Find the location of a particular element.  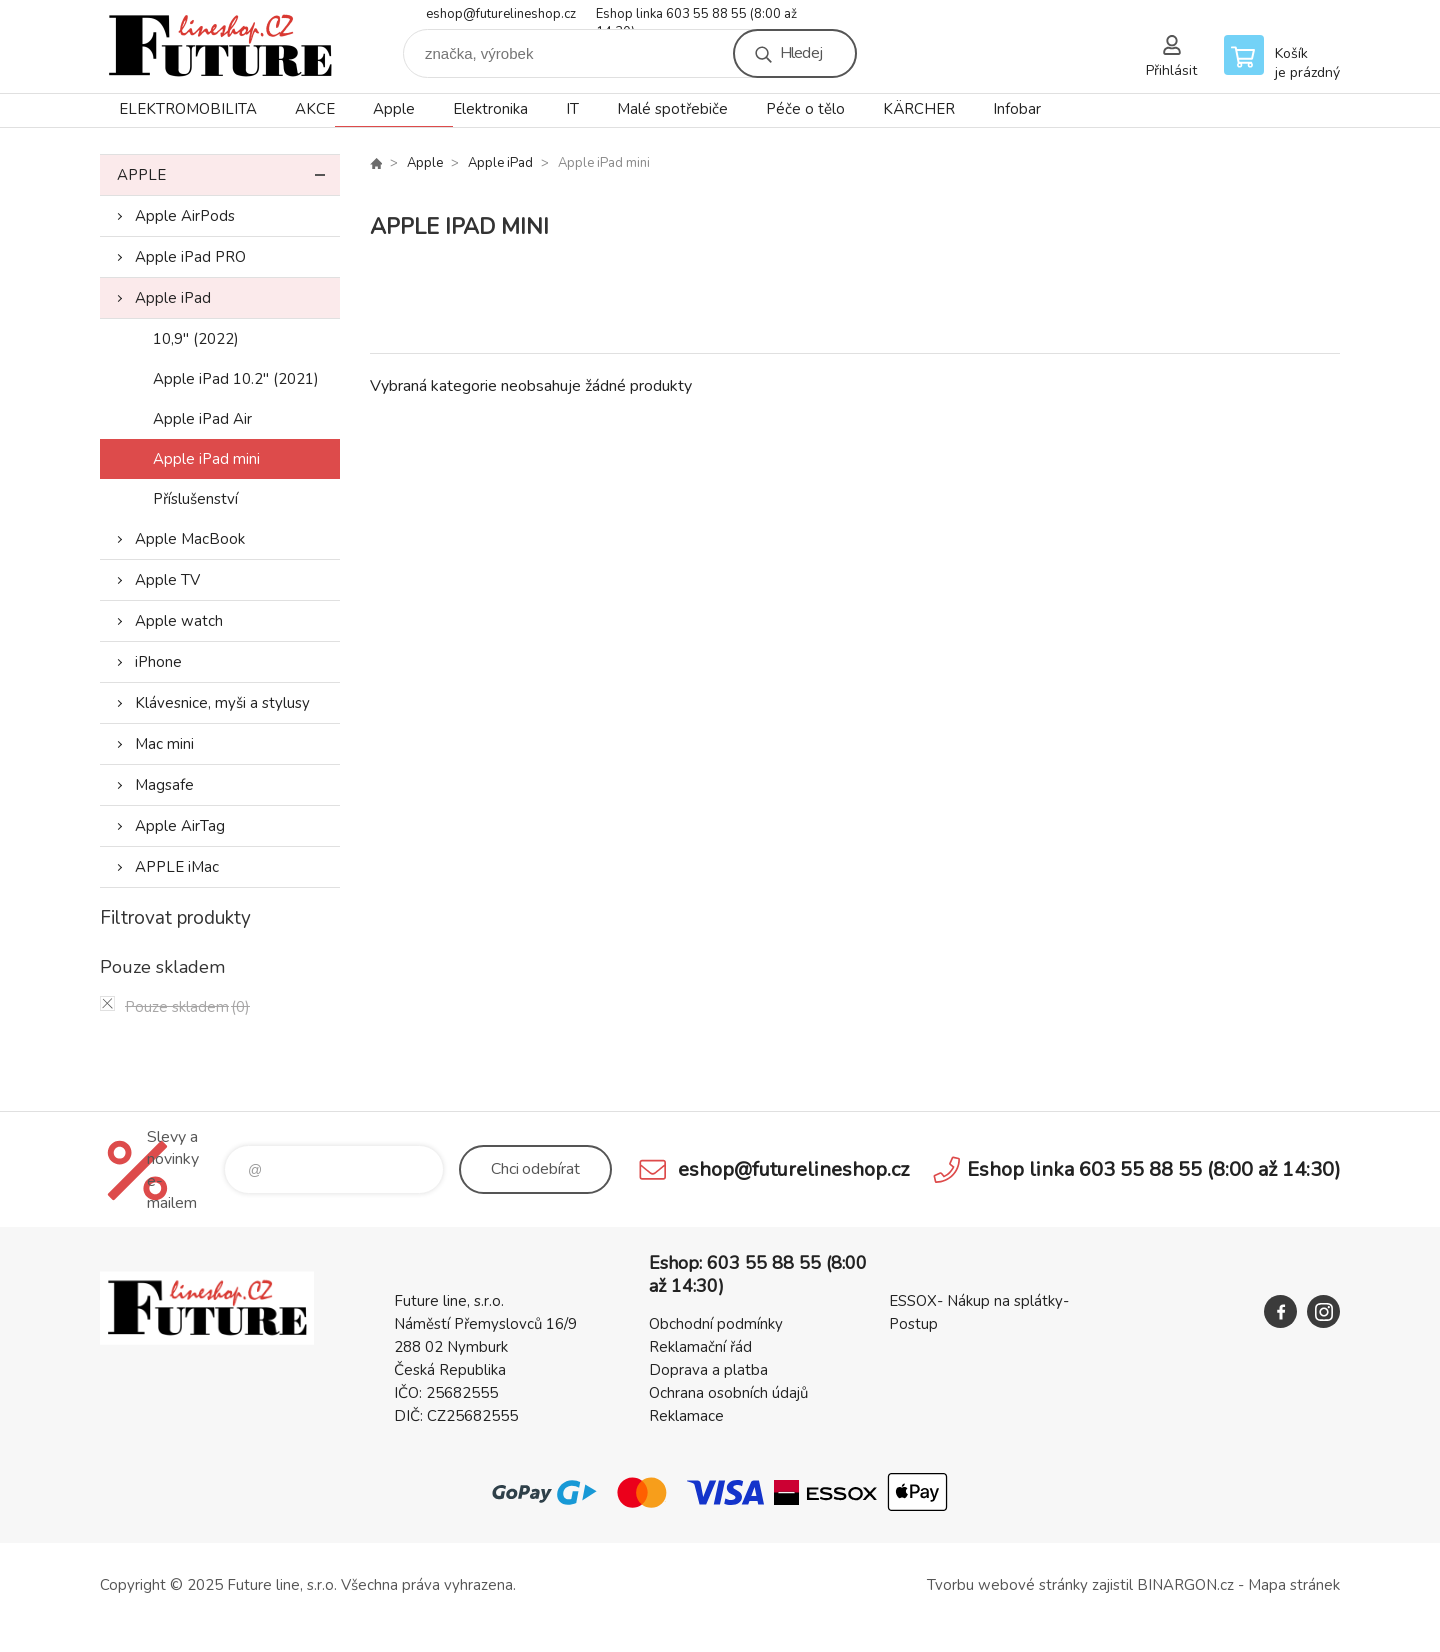

Ochrana osobních údajů is located at coordinates (728, 1393).